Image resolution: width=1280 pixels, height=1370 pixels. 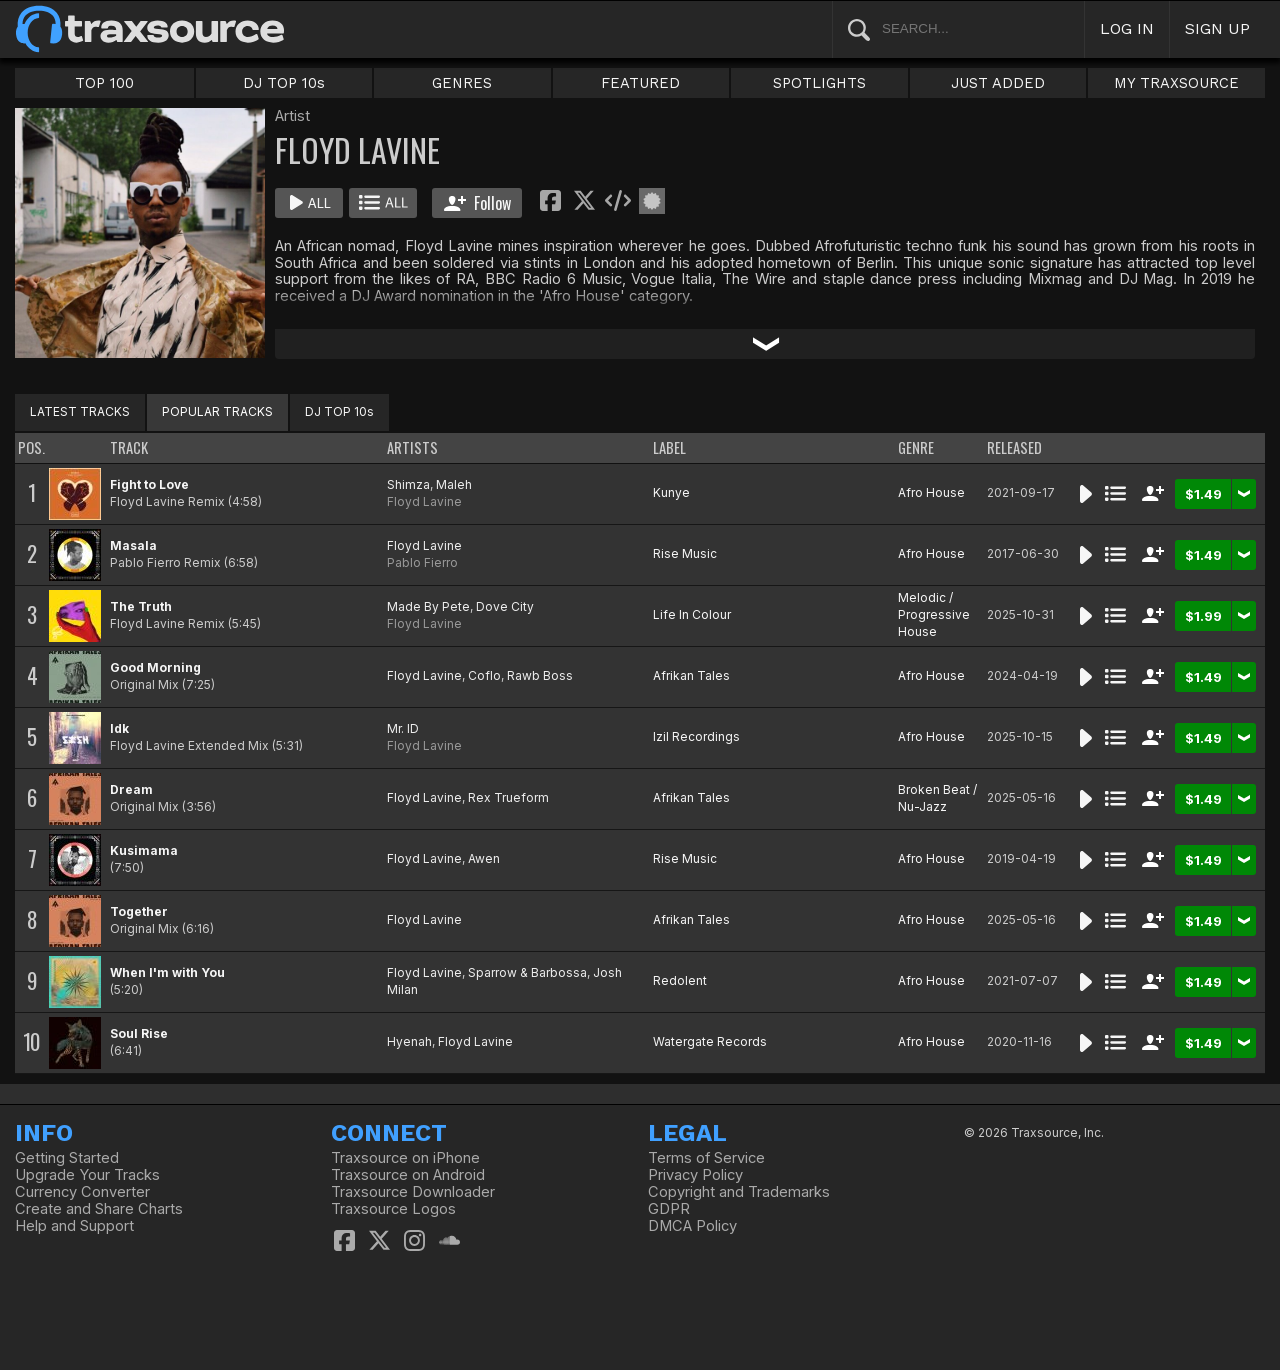 What do you see at coordinates (131, 789) in the screenshot?
I see `Dream` at bounding box center [131, 789].